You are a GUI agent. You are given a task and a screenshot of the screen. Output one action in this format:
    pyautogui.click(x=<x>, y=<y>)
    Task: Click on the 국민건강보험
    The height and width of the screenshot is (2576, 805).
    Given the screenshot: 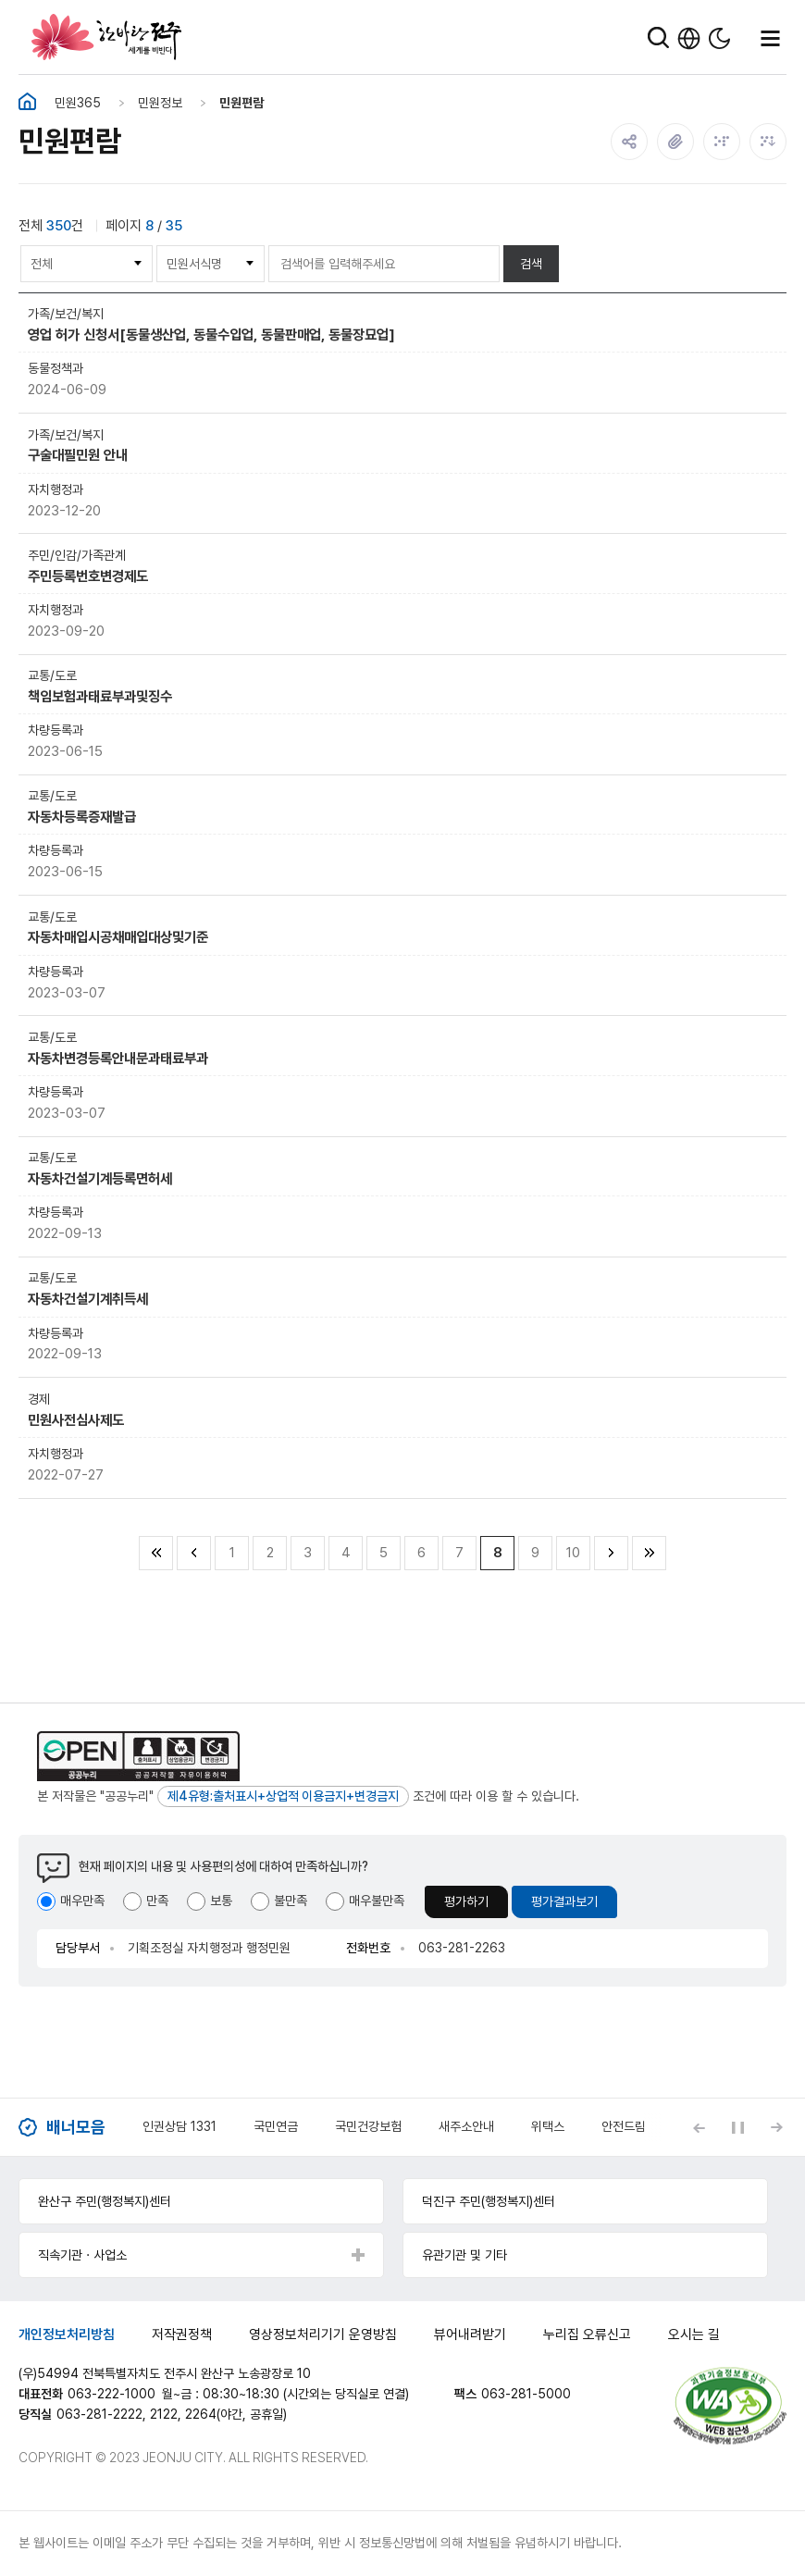 What is the action you would take?
    pyautogui.click(x=368, y=2126)
    